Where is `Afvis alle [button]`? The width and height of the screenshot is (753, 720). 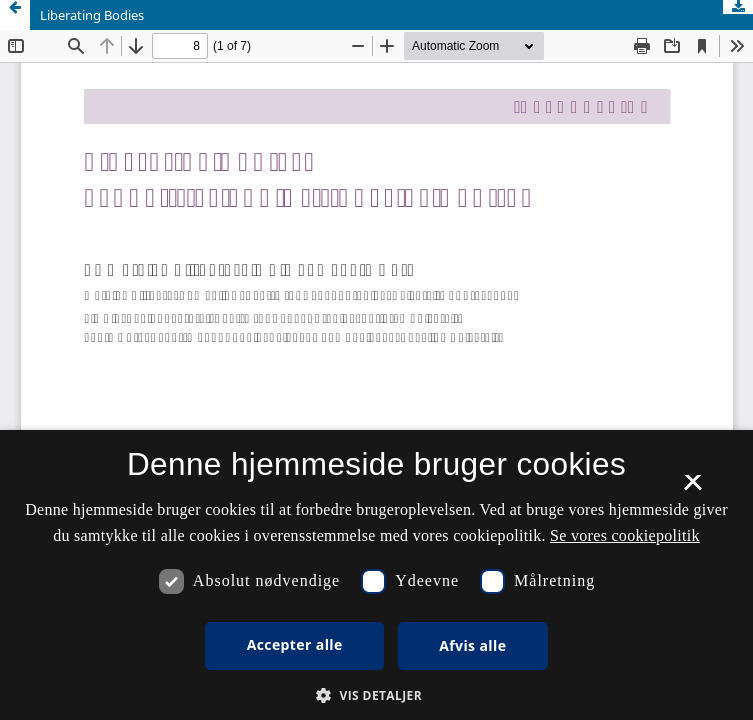
Afvis alle [button] is located at coordinates (472, 645).